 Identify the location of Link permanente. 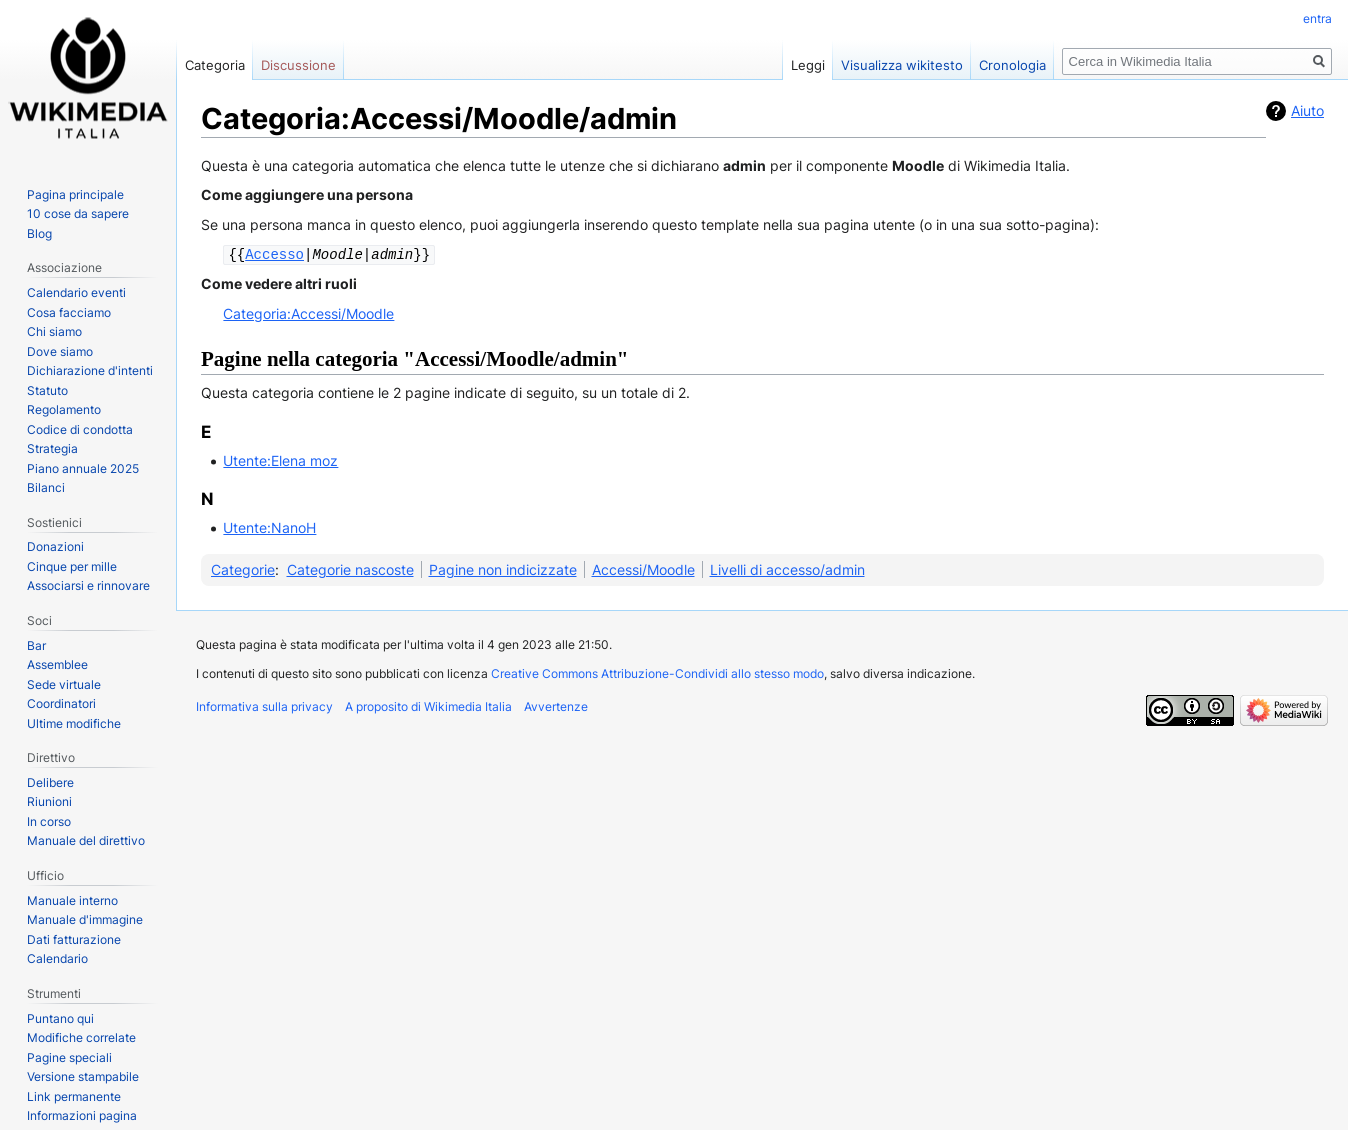
(74, 1096).